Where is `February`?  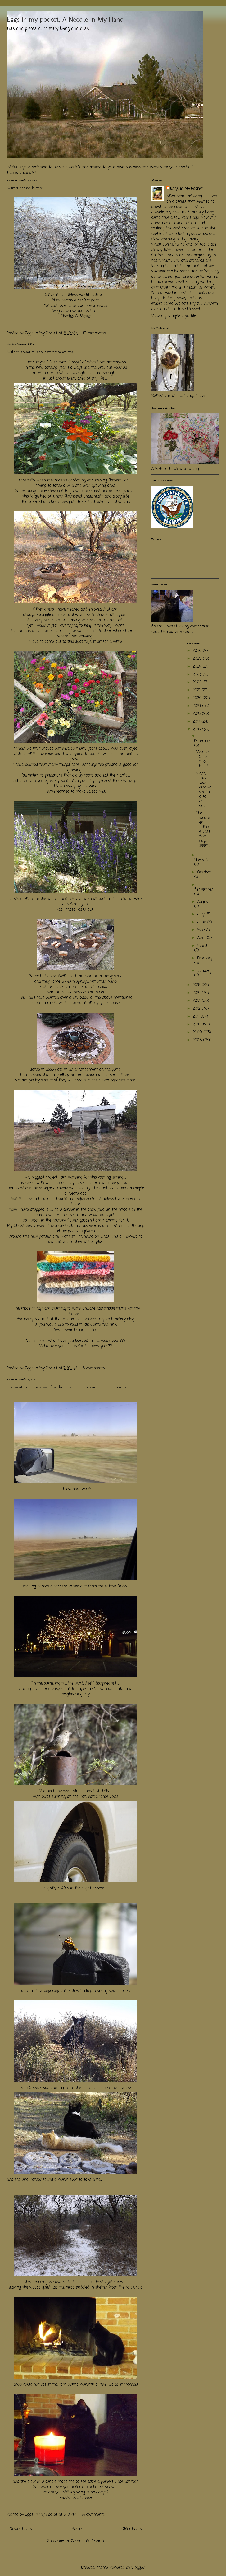
February is located at coordinates (204, 958).